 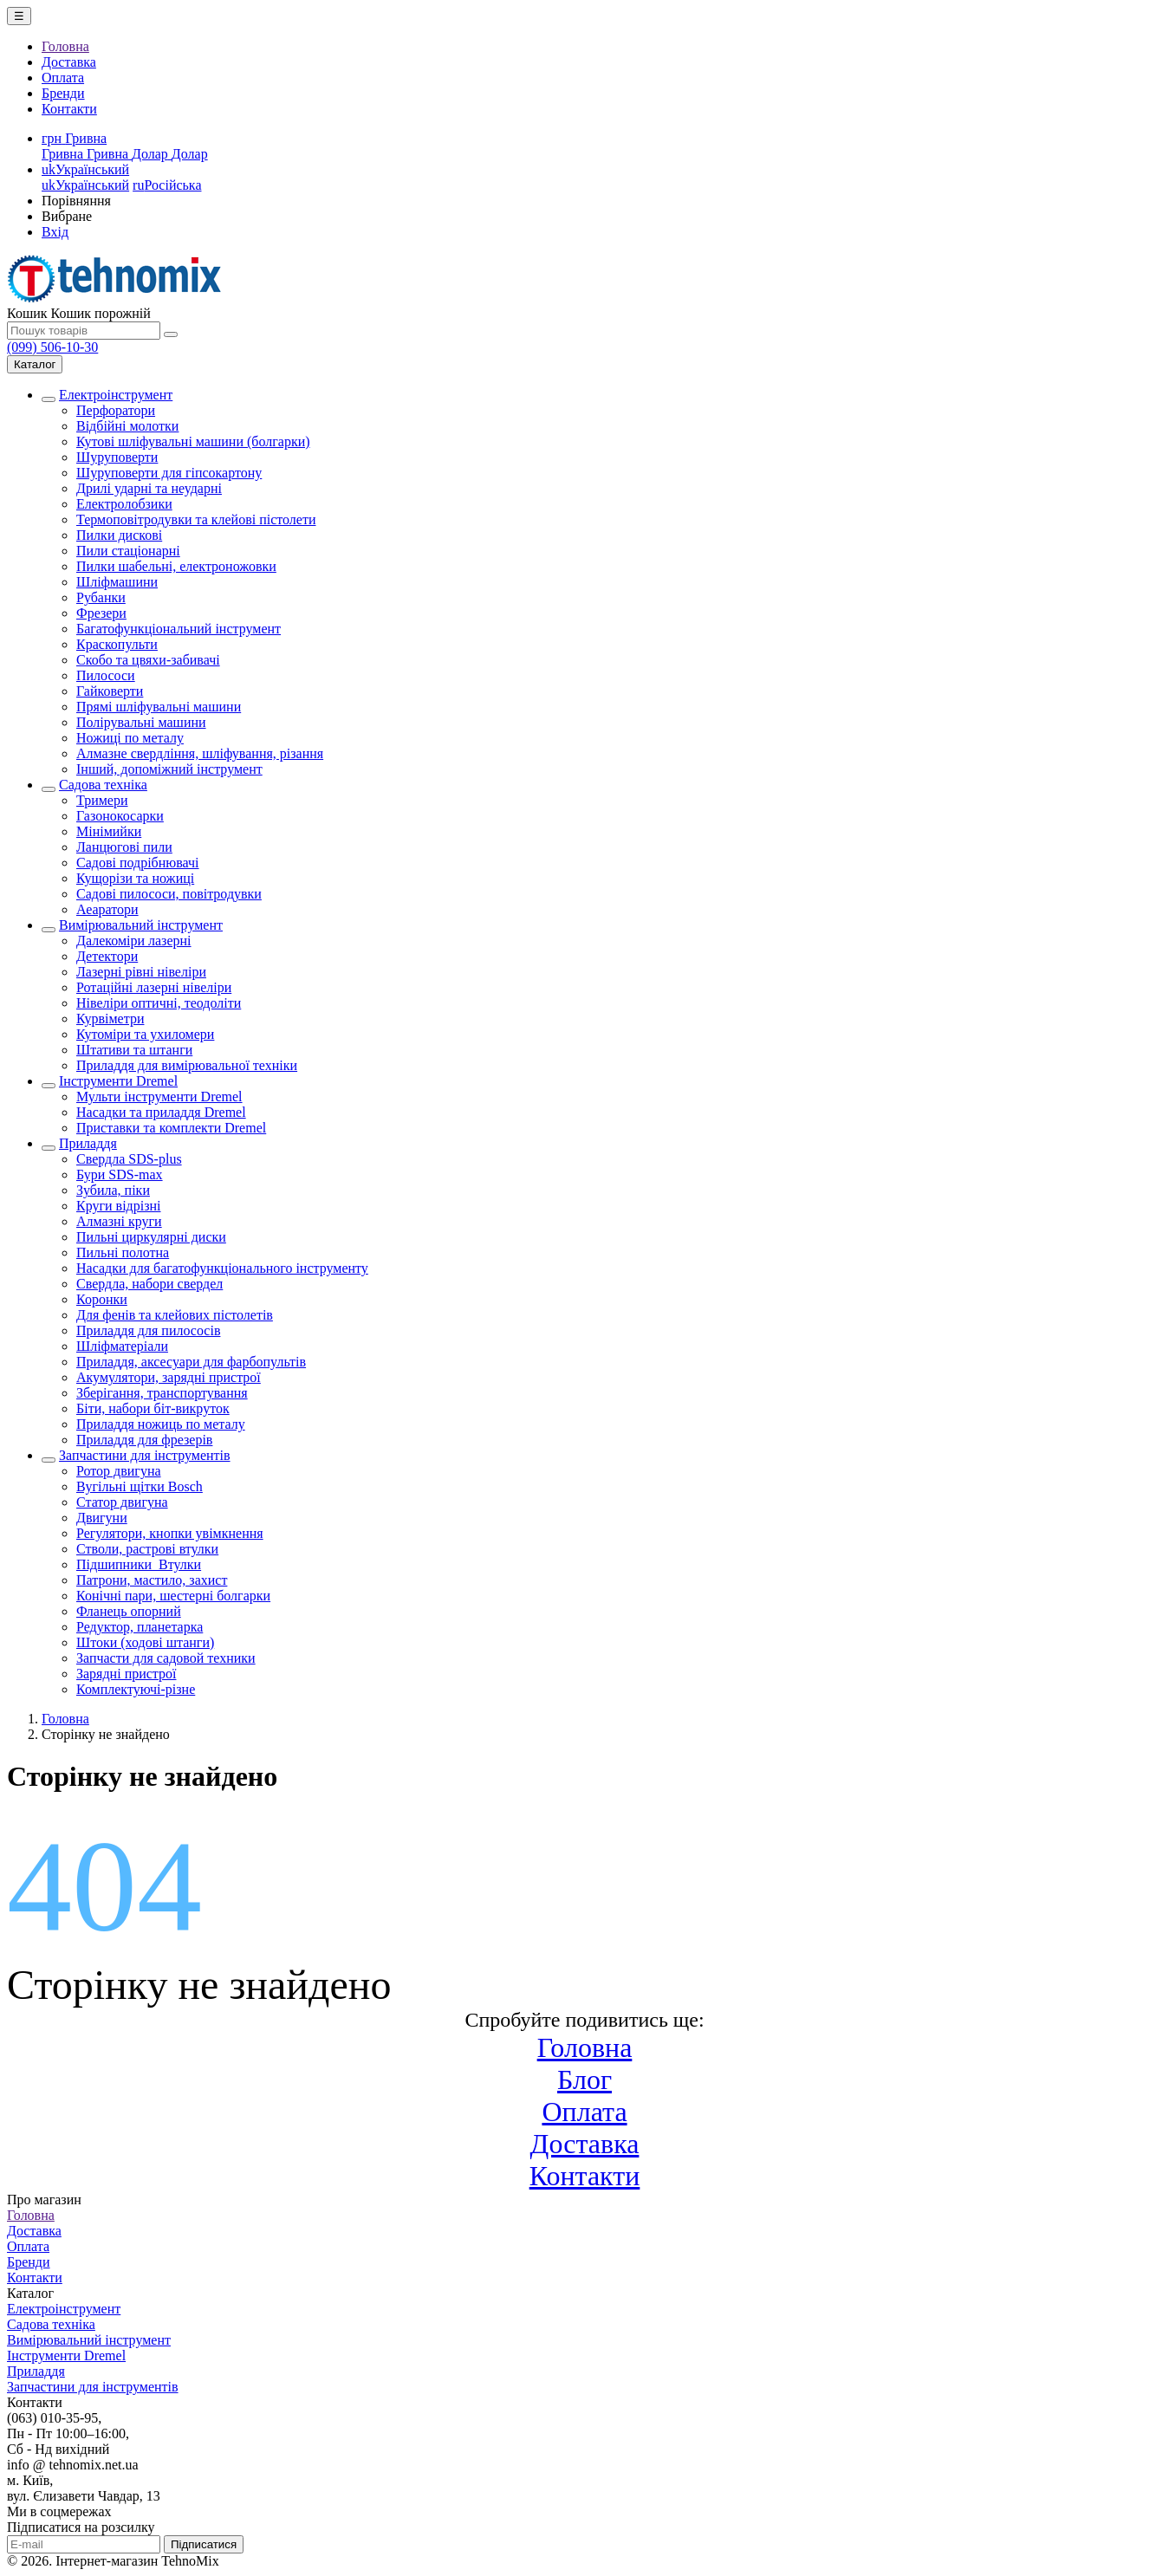 I want to click on Краскопульти, so click(x=117, y=644).